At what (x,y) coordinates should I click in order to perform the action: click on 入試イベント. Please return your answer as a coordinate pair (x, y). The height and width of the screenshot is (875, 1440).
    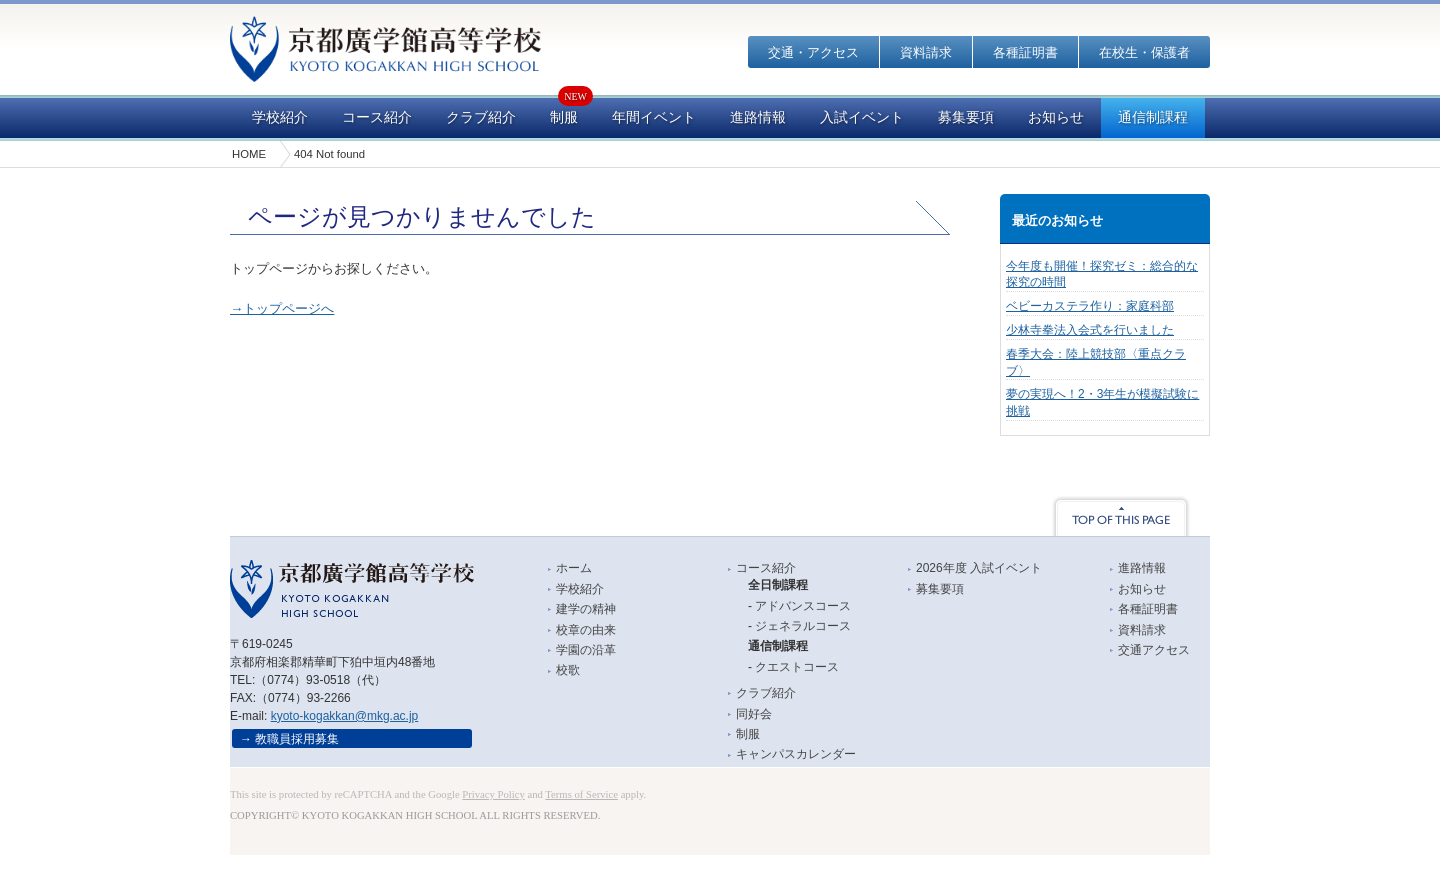
    Looking at the image, I should click on (862, 117).